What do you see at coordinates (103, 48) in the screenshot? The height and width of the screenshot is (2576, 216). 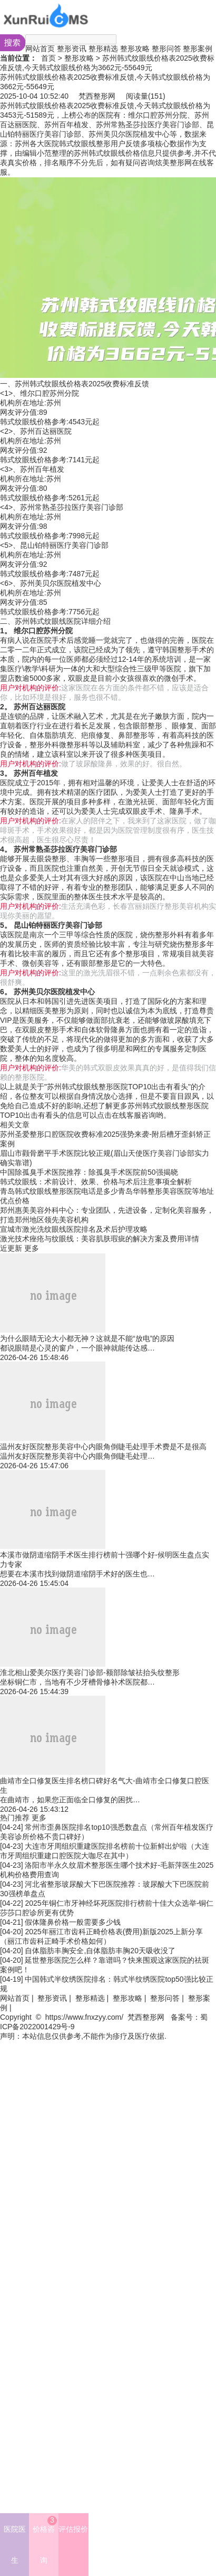 I see `整形精选` at bounding box center [103, 48].